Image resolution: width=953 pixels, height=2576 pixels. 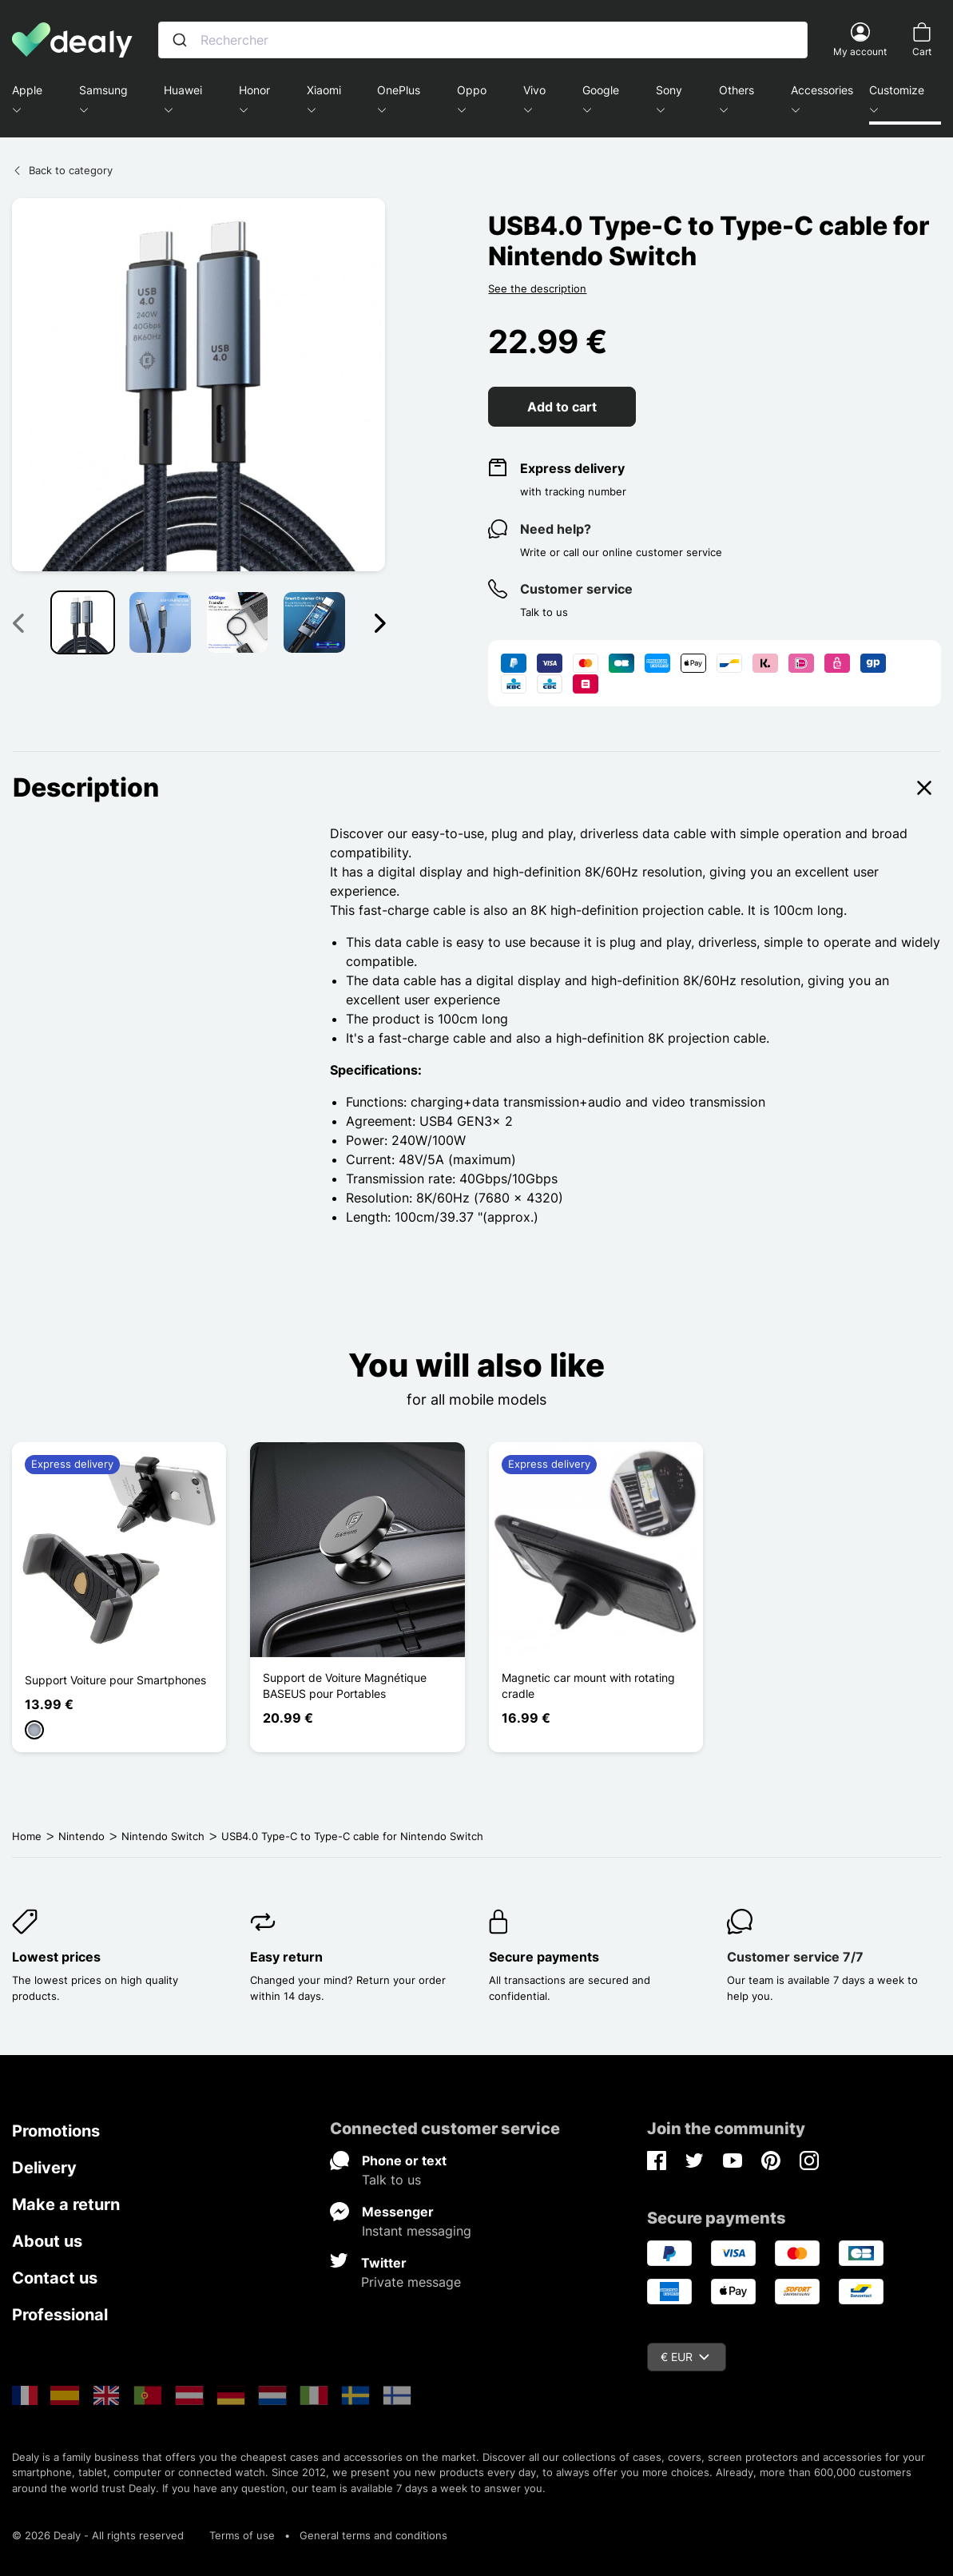 What do you see at coordinates (685, 2356) in the screenshot?
I see `€ EUR [Currency dropdown]` at bounding box center [685, 2356].